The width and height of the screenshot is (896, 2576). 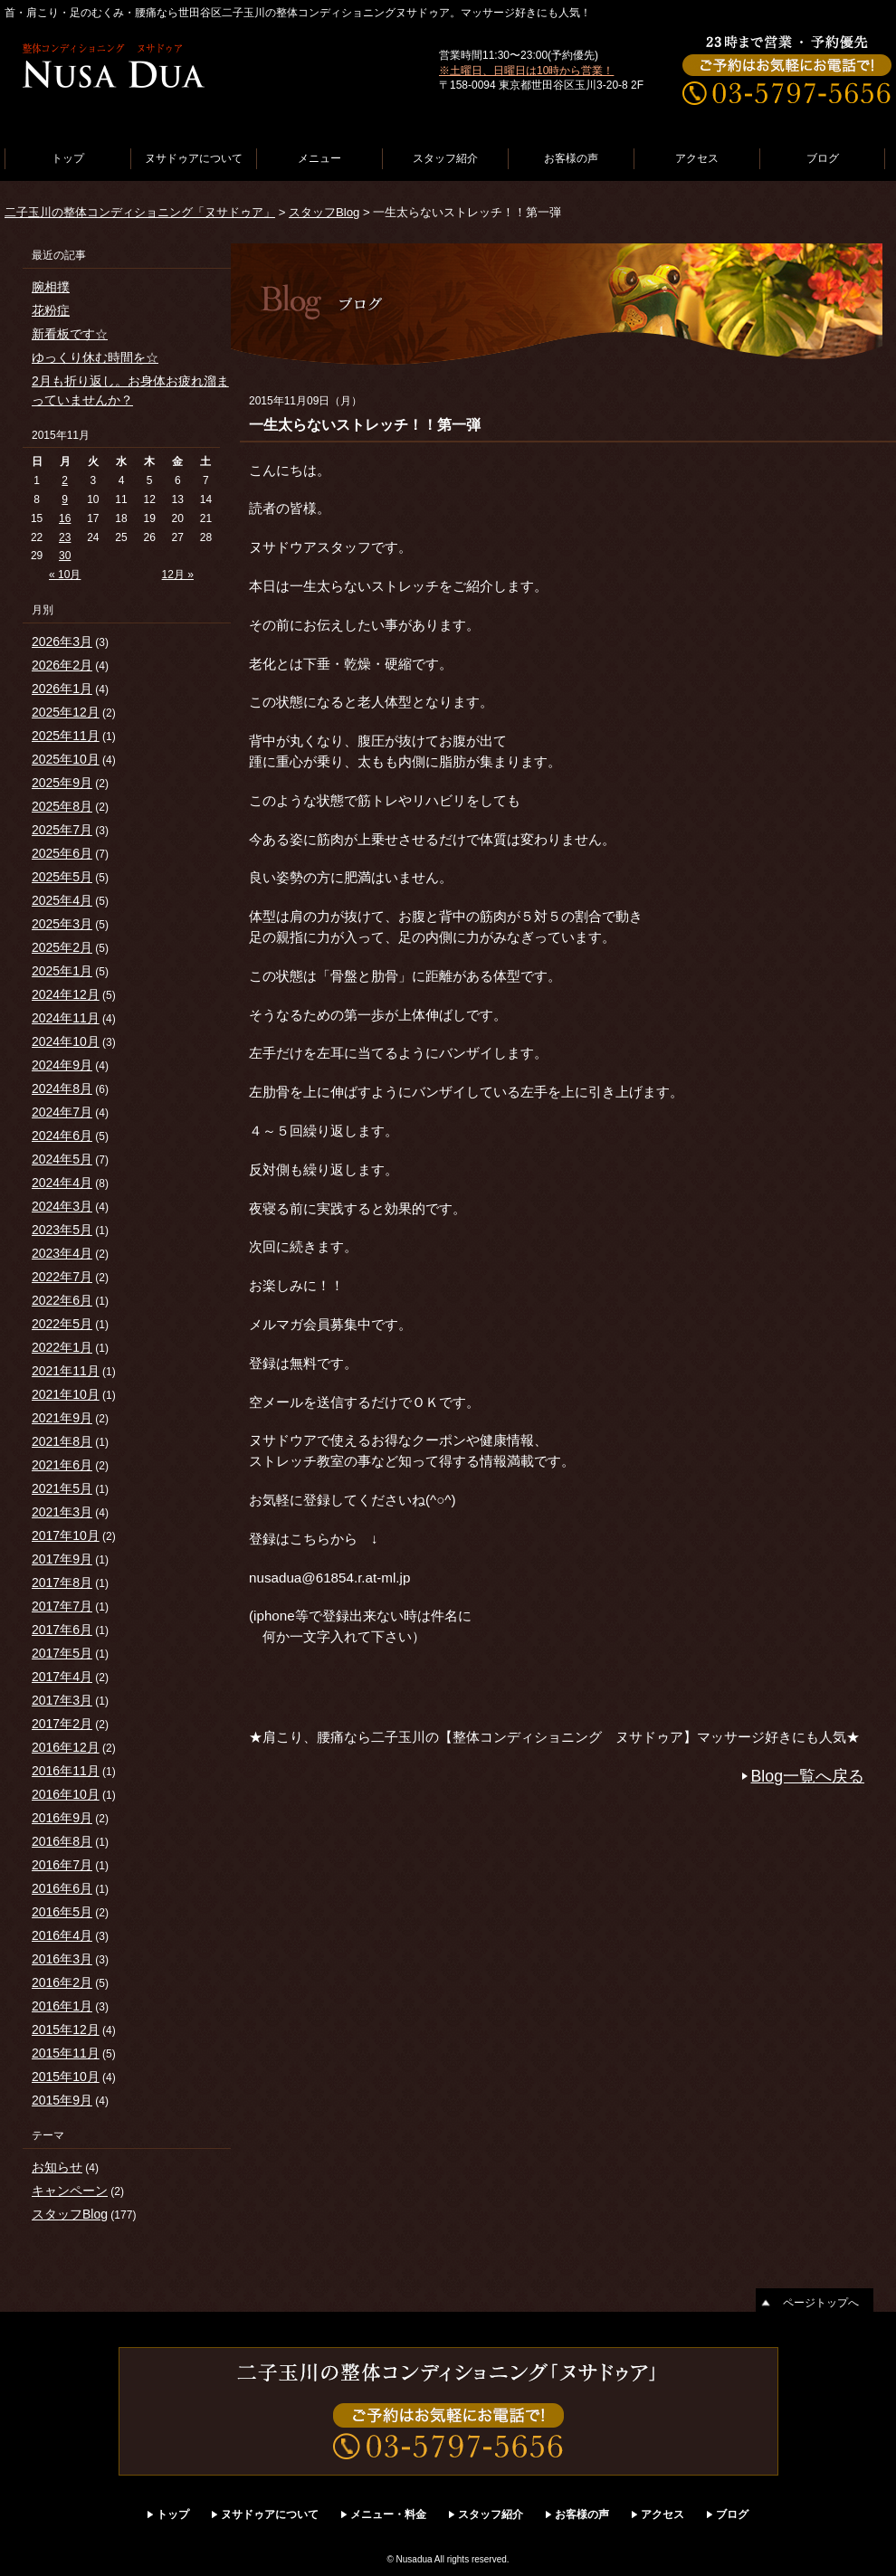 What do you see at coordinates (66, 735) in the screenshot?
I see `2025年11月` at bounding box center [66, 735].